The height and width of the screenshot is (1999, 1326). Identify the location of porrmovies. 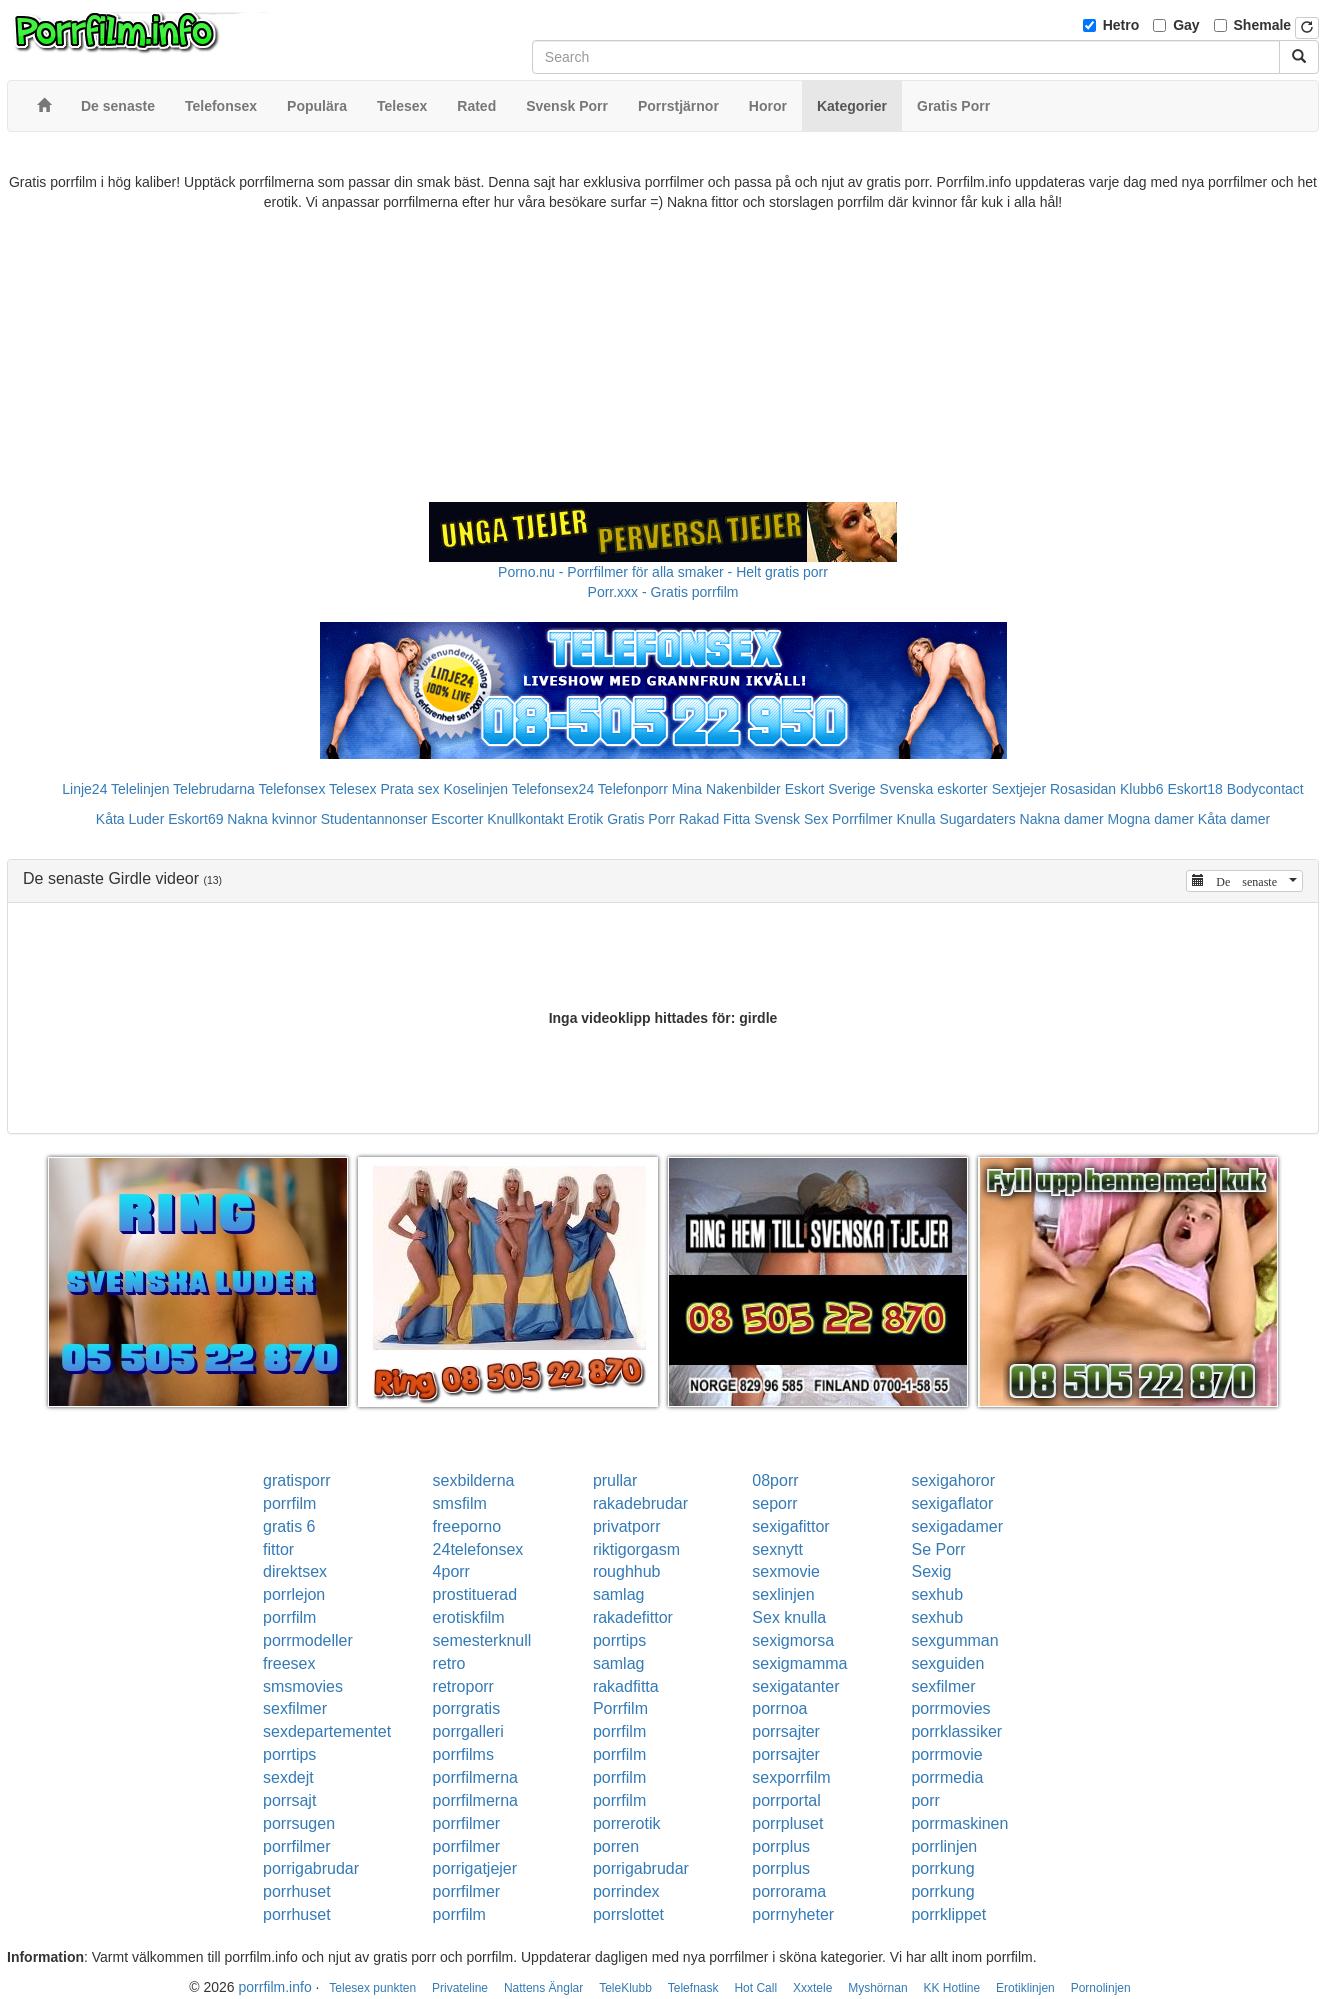
(950, 1708).